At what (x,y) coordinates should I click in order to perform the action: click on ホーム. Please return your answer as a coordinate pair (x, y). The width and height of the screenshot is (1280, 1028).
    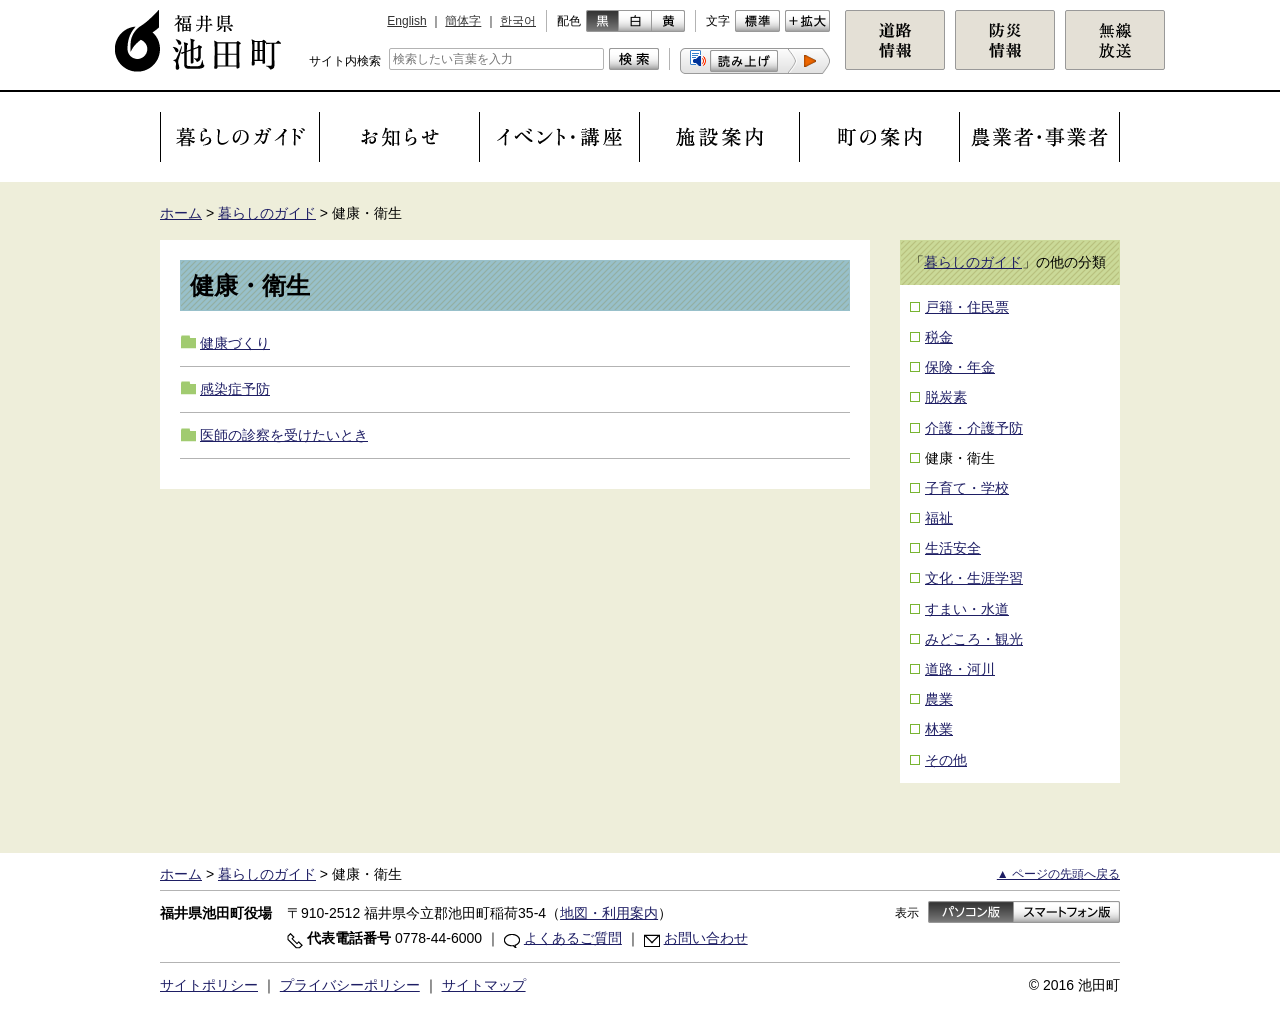
    Looking at the image, I should click on (181, 213).